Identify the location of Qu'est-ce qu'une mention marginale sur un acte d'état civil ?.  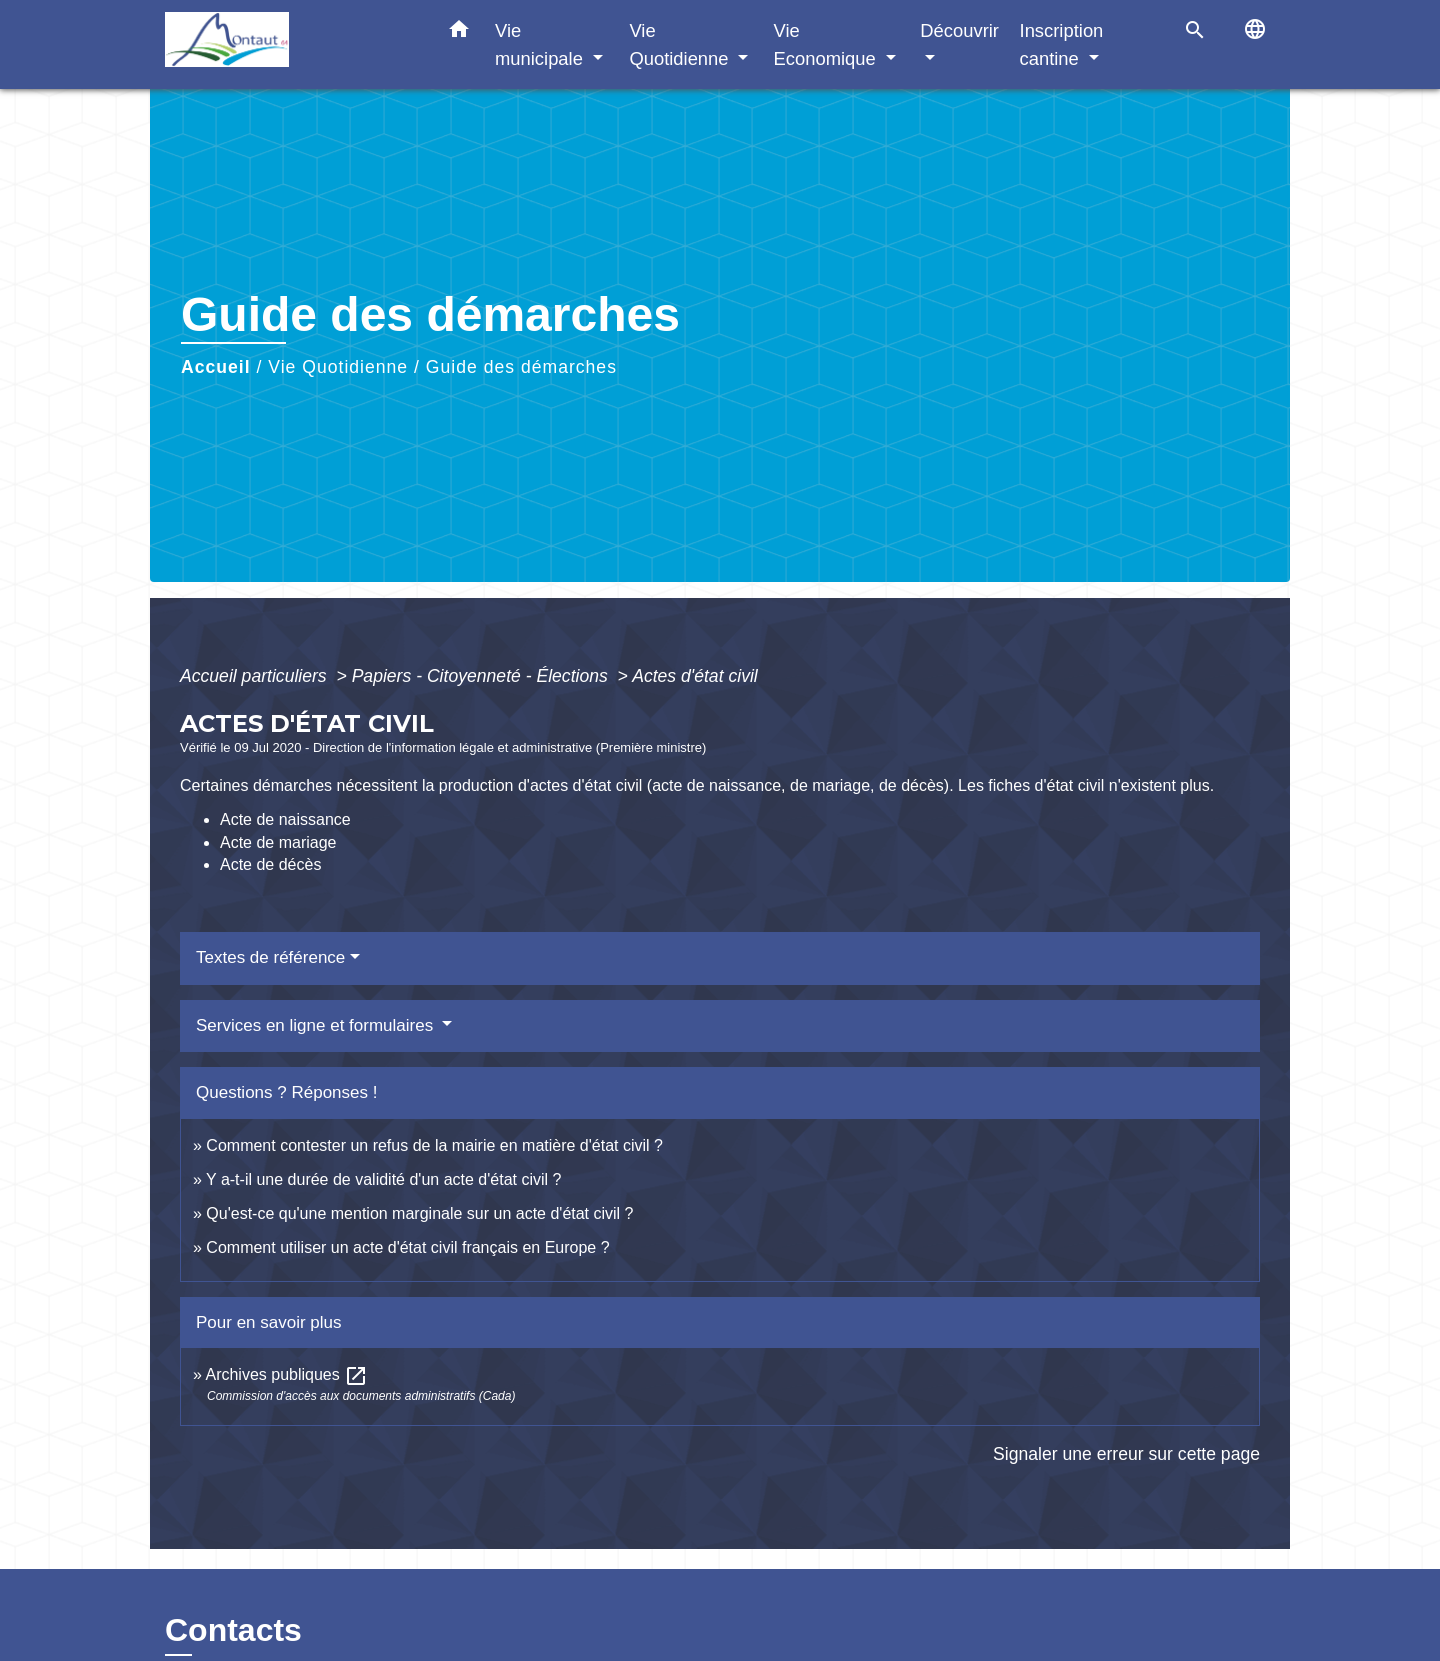
(419, 1213).